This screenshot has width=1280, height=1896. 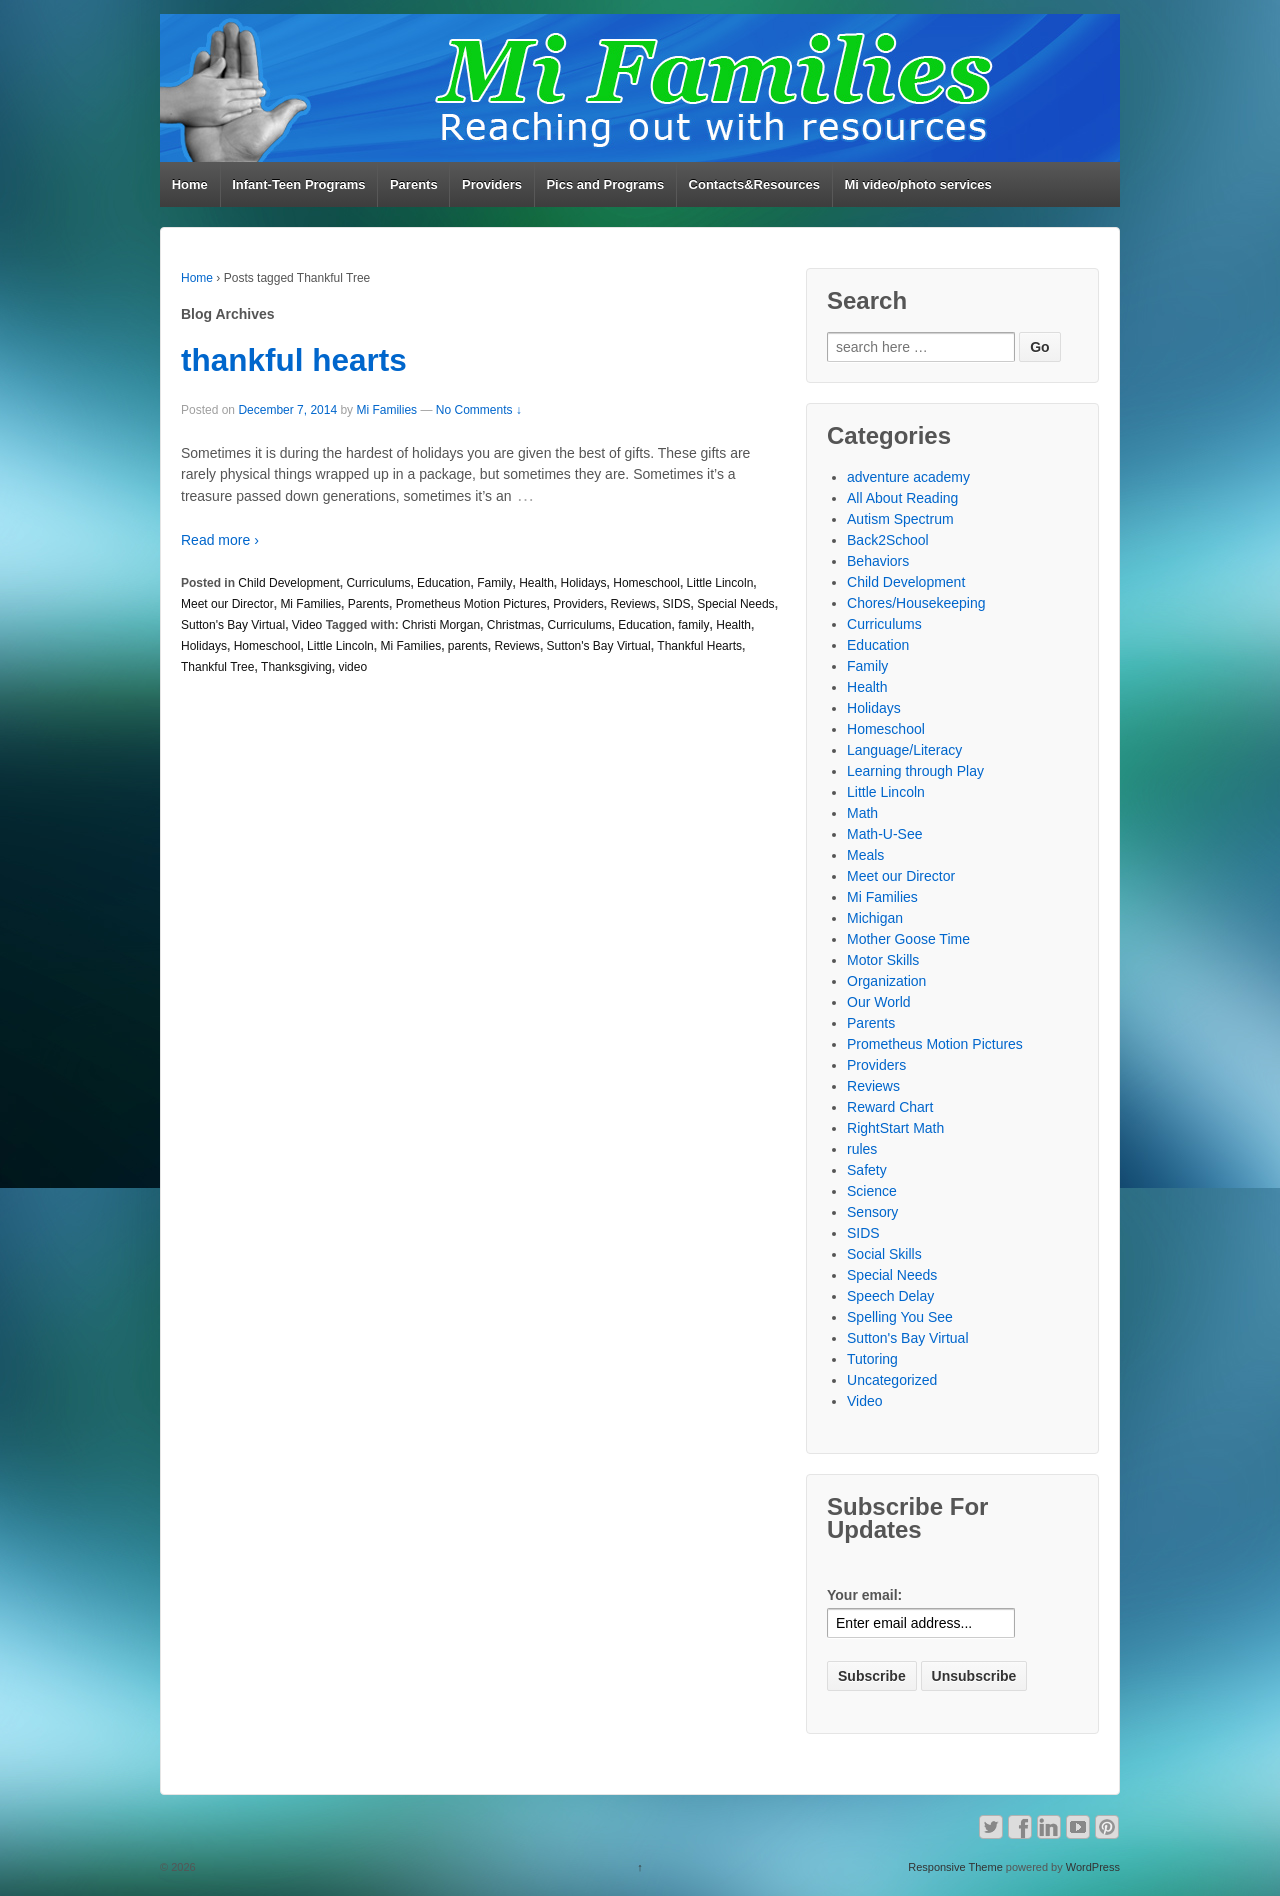 I want to click on Infant-Teen Programs, so click(x=298, y=184).